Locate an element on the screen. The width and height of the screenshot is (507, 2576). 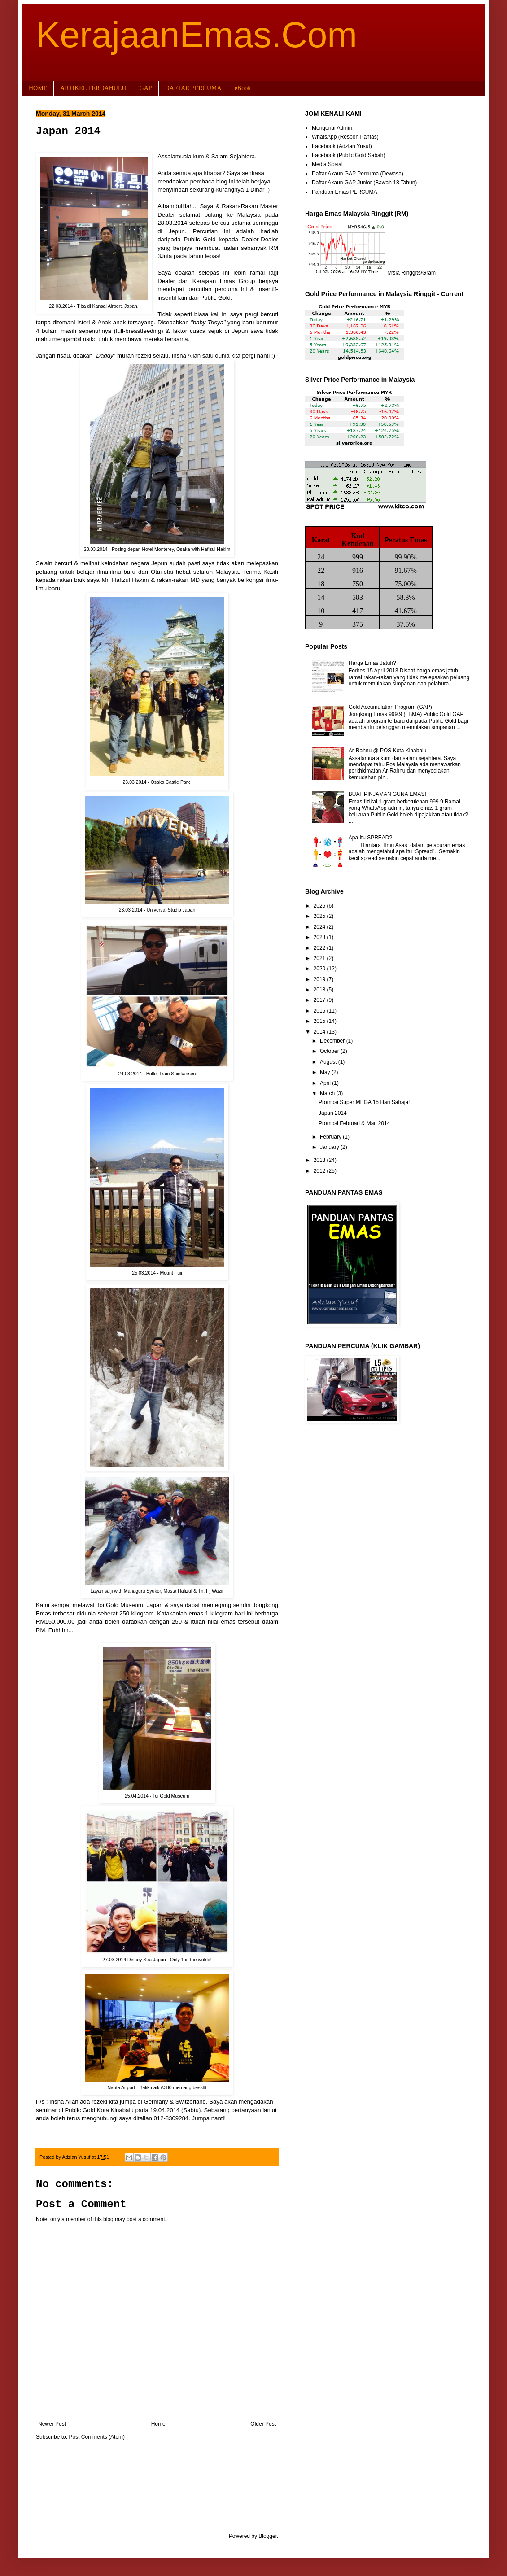
2013 is located at coordinates (320, 1160).